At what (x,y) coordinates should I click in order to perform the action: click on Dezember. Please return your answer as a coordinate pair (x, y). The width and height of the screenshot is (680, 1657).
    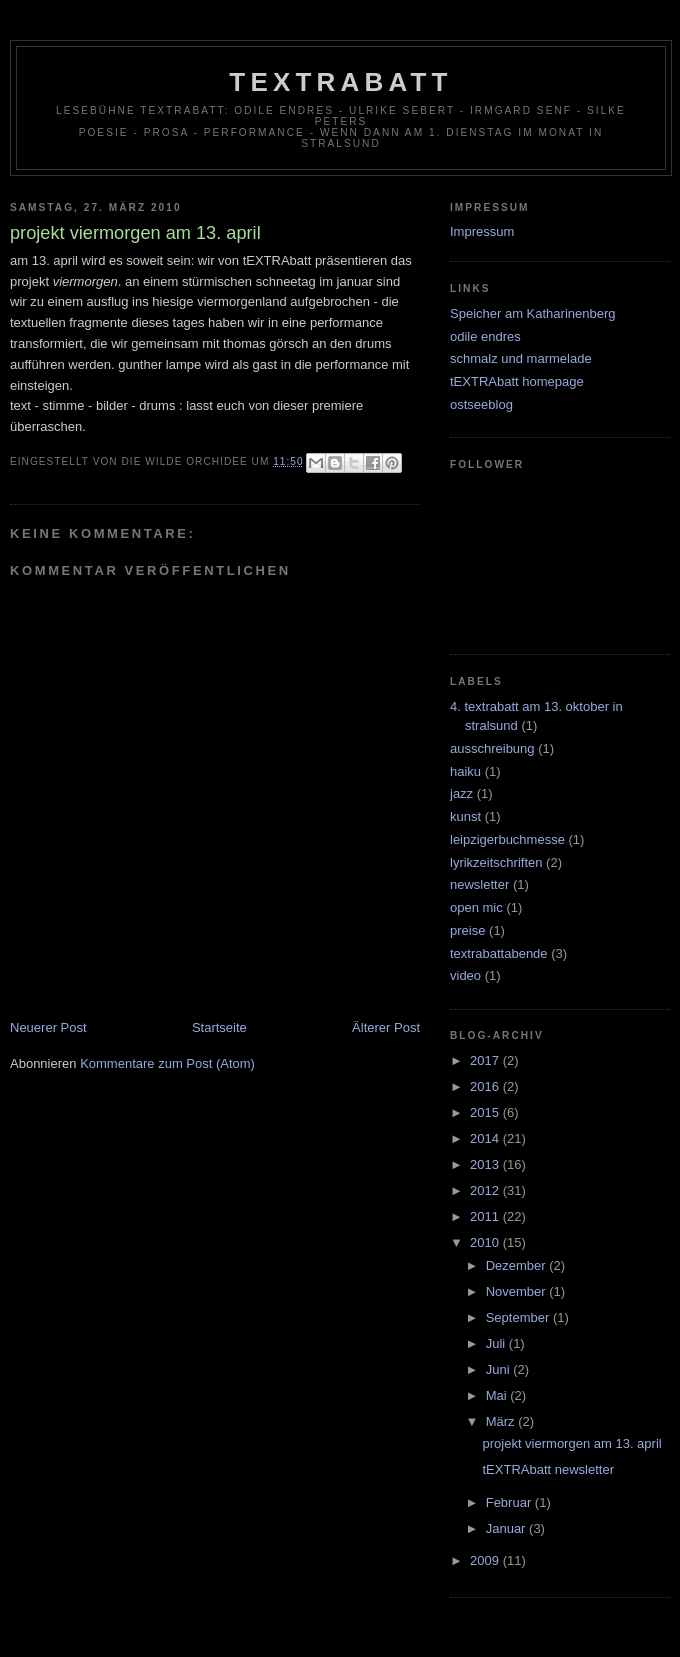
    Looking at the image, I should click on (518, 1265).